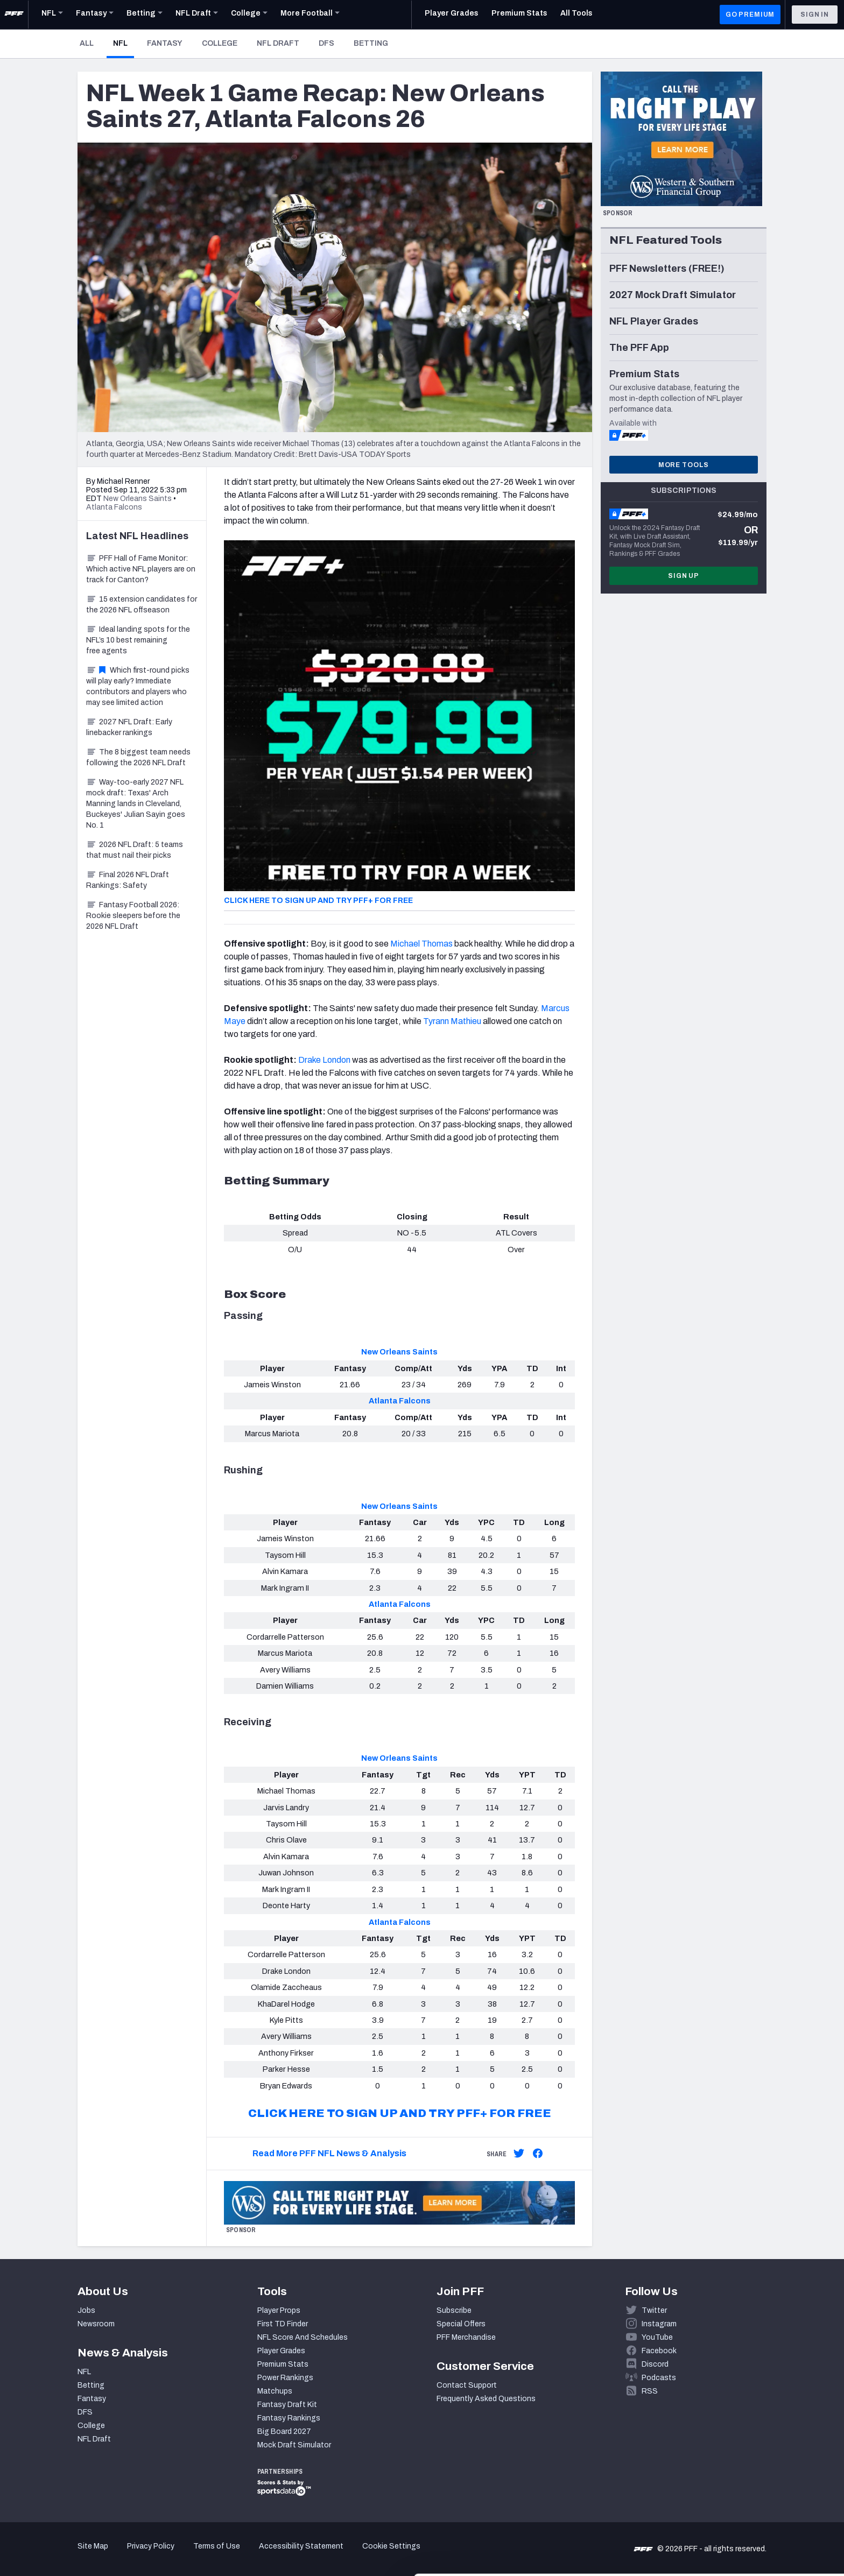  I want to click on YouTube, so click(657, 2337).